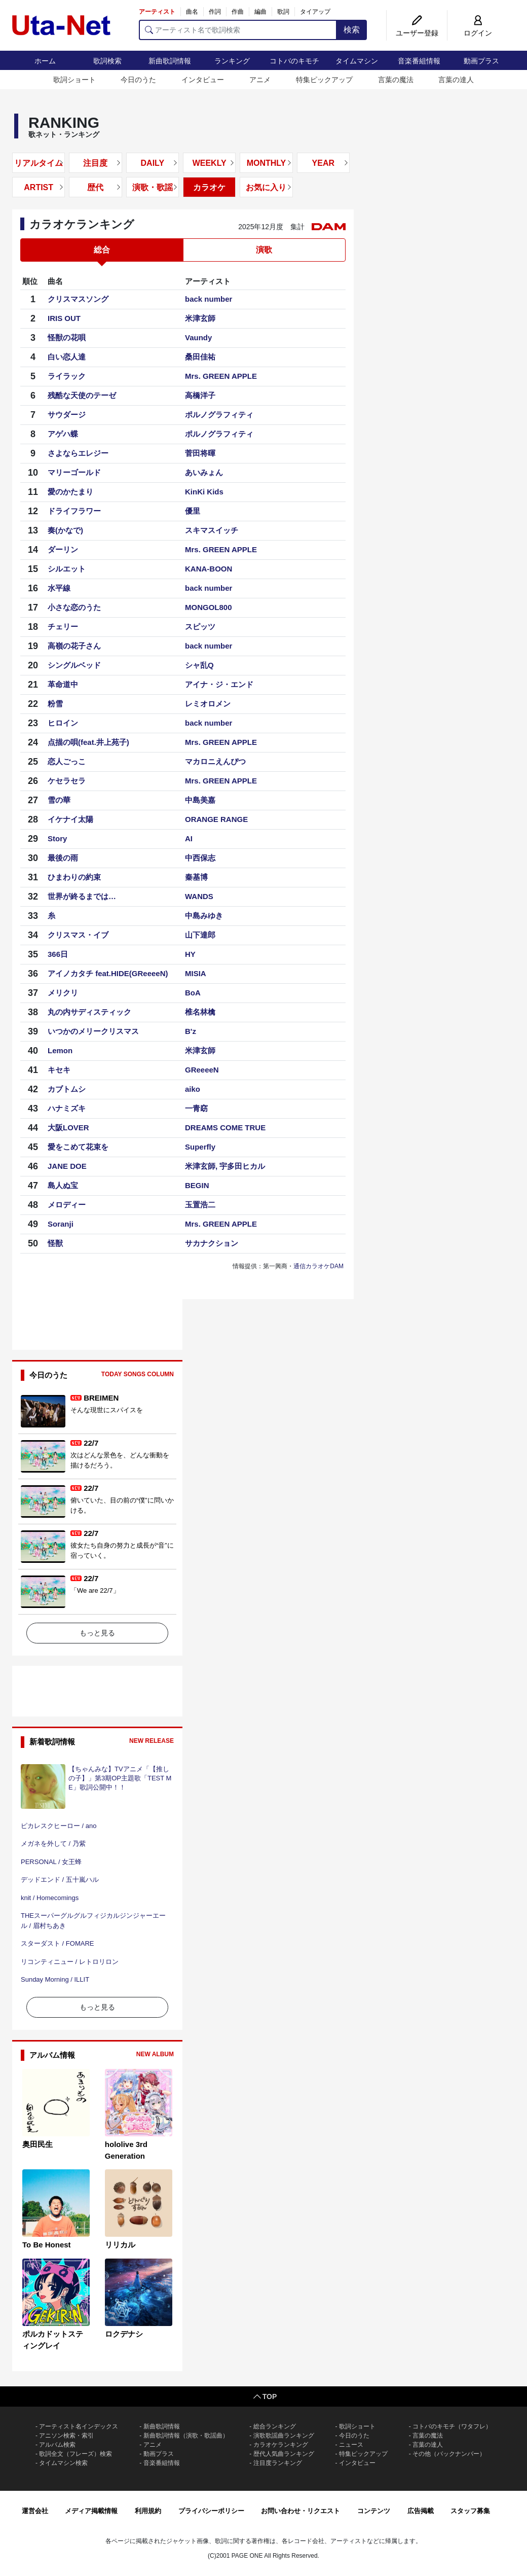 The width and height of the screenshot is (527, 2576). I want to click on コトバのキモチ（ワタフレ）, so click(452, 2426).